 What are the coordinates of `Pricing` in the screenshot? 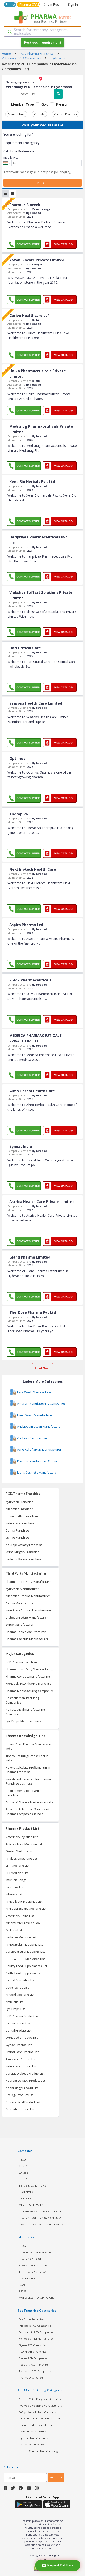 It's located at (10, 4).